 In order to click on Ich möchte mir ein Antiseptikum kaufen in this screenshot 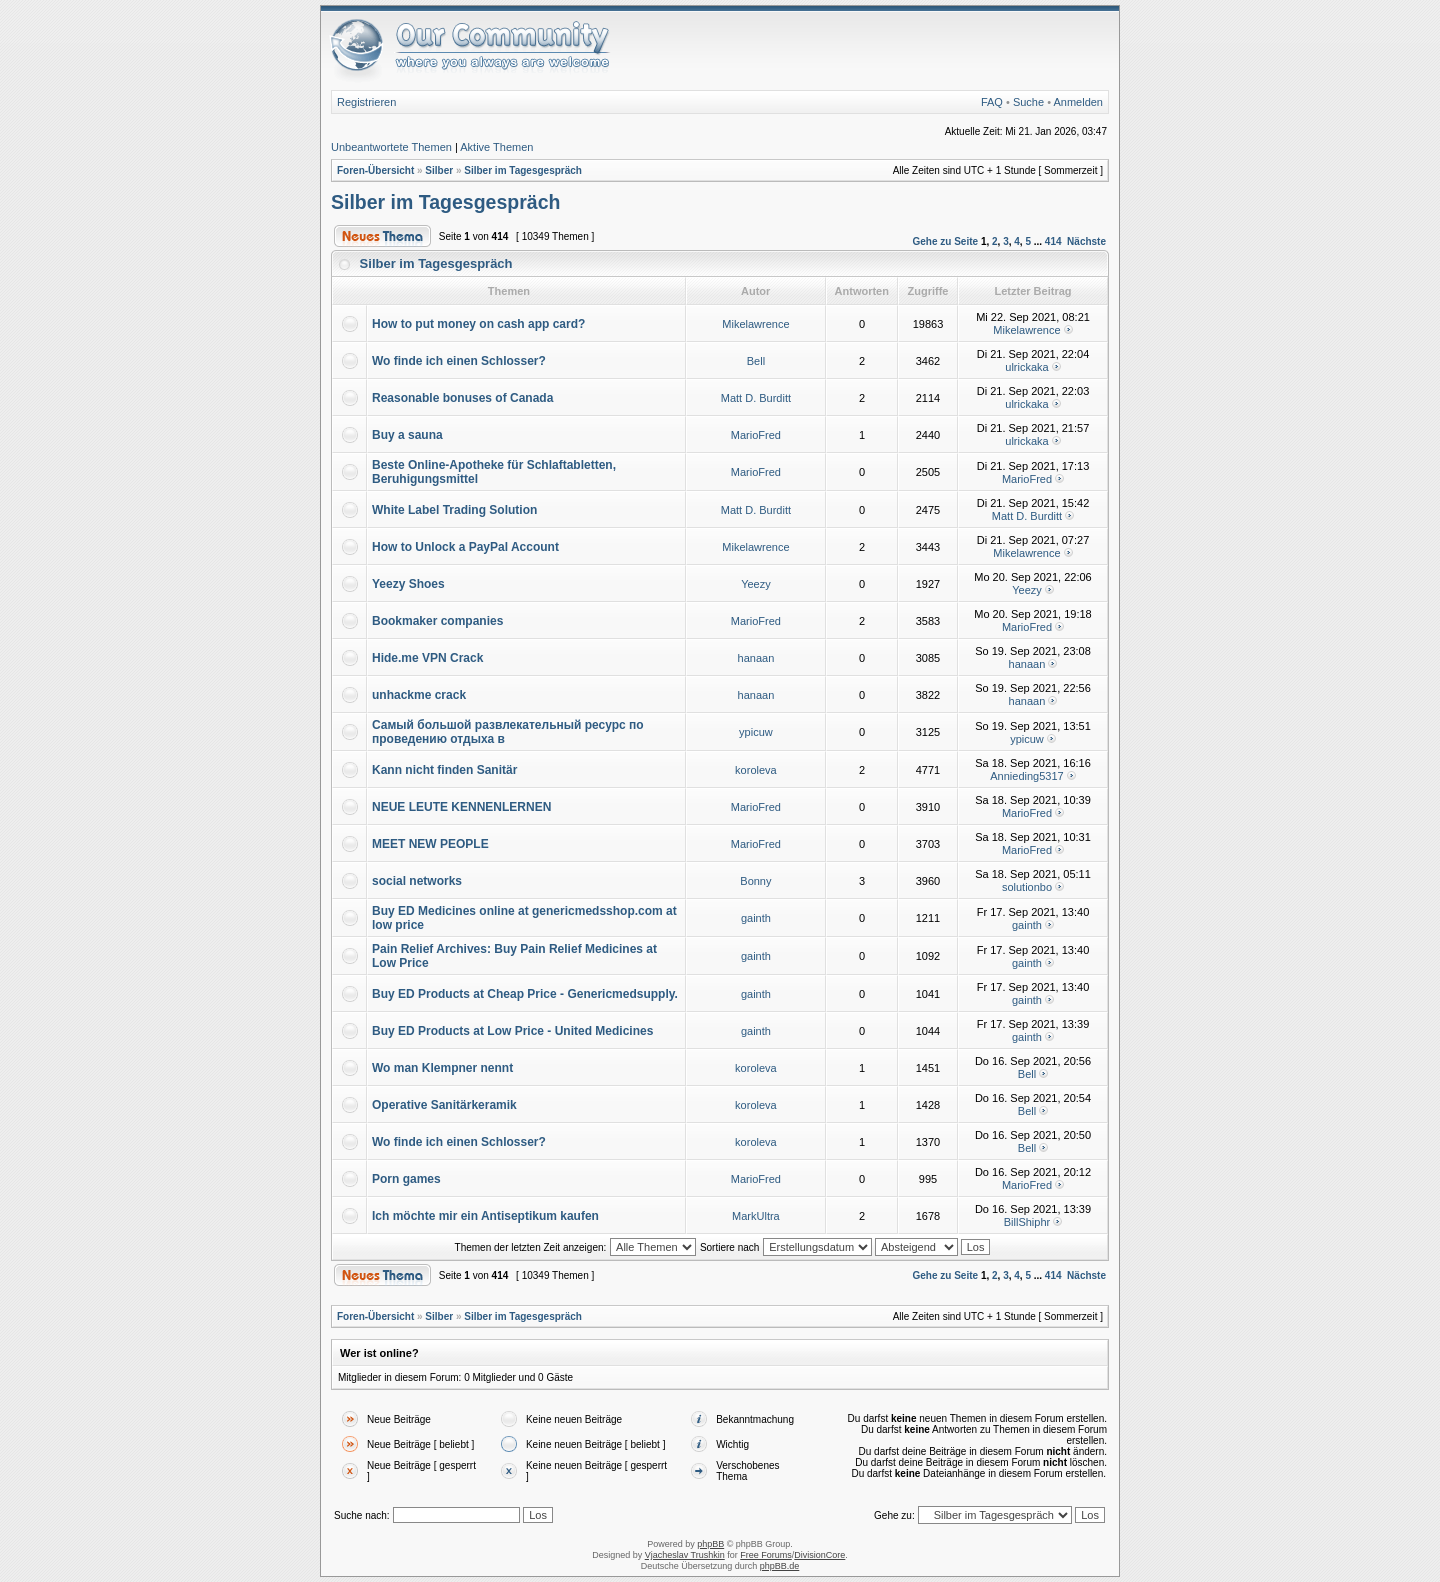, I will do `click(485, 1216)`.